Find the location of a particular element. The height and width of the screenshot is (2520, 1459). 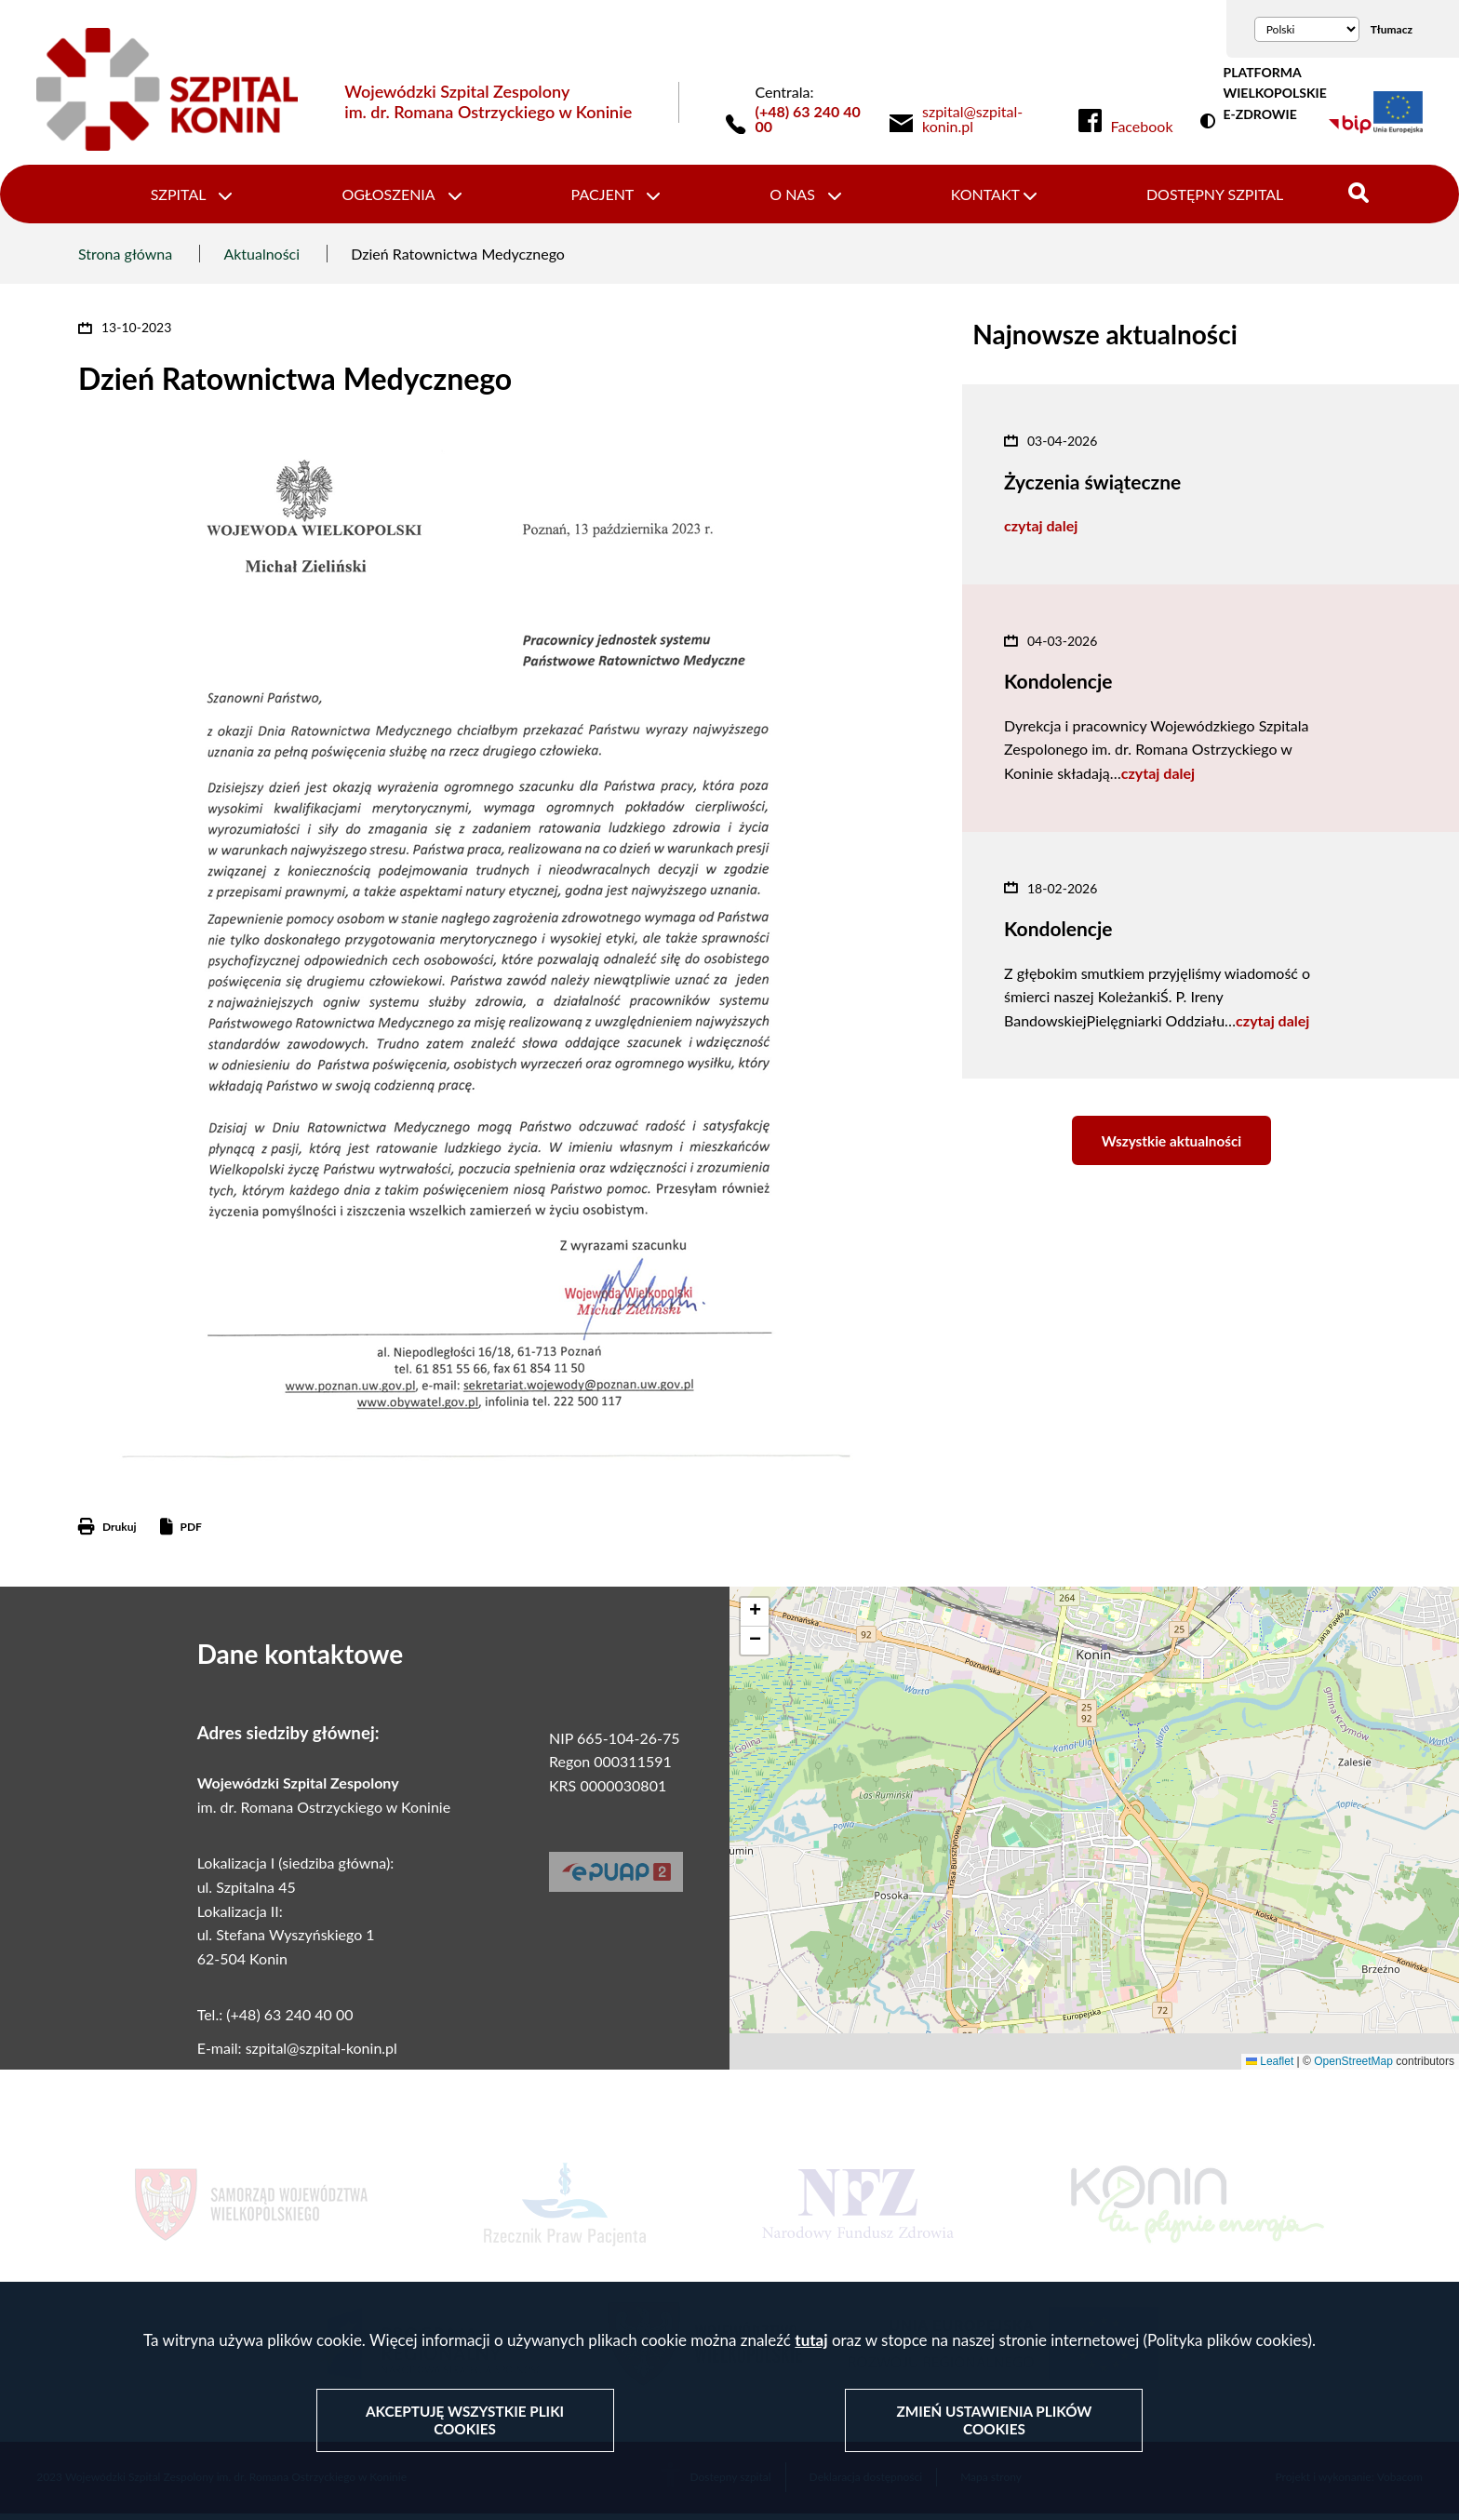

Szpital is located at coordinates (191, 197).